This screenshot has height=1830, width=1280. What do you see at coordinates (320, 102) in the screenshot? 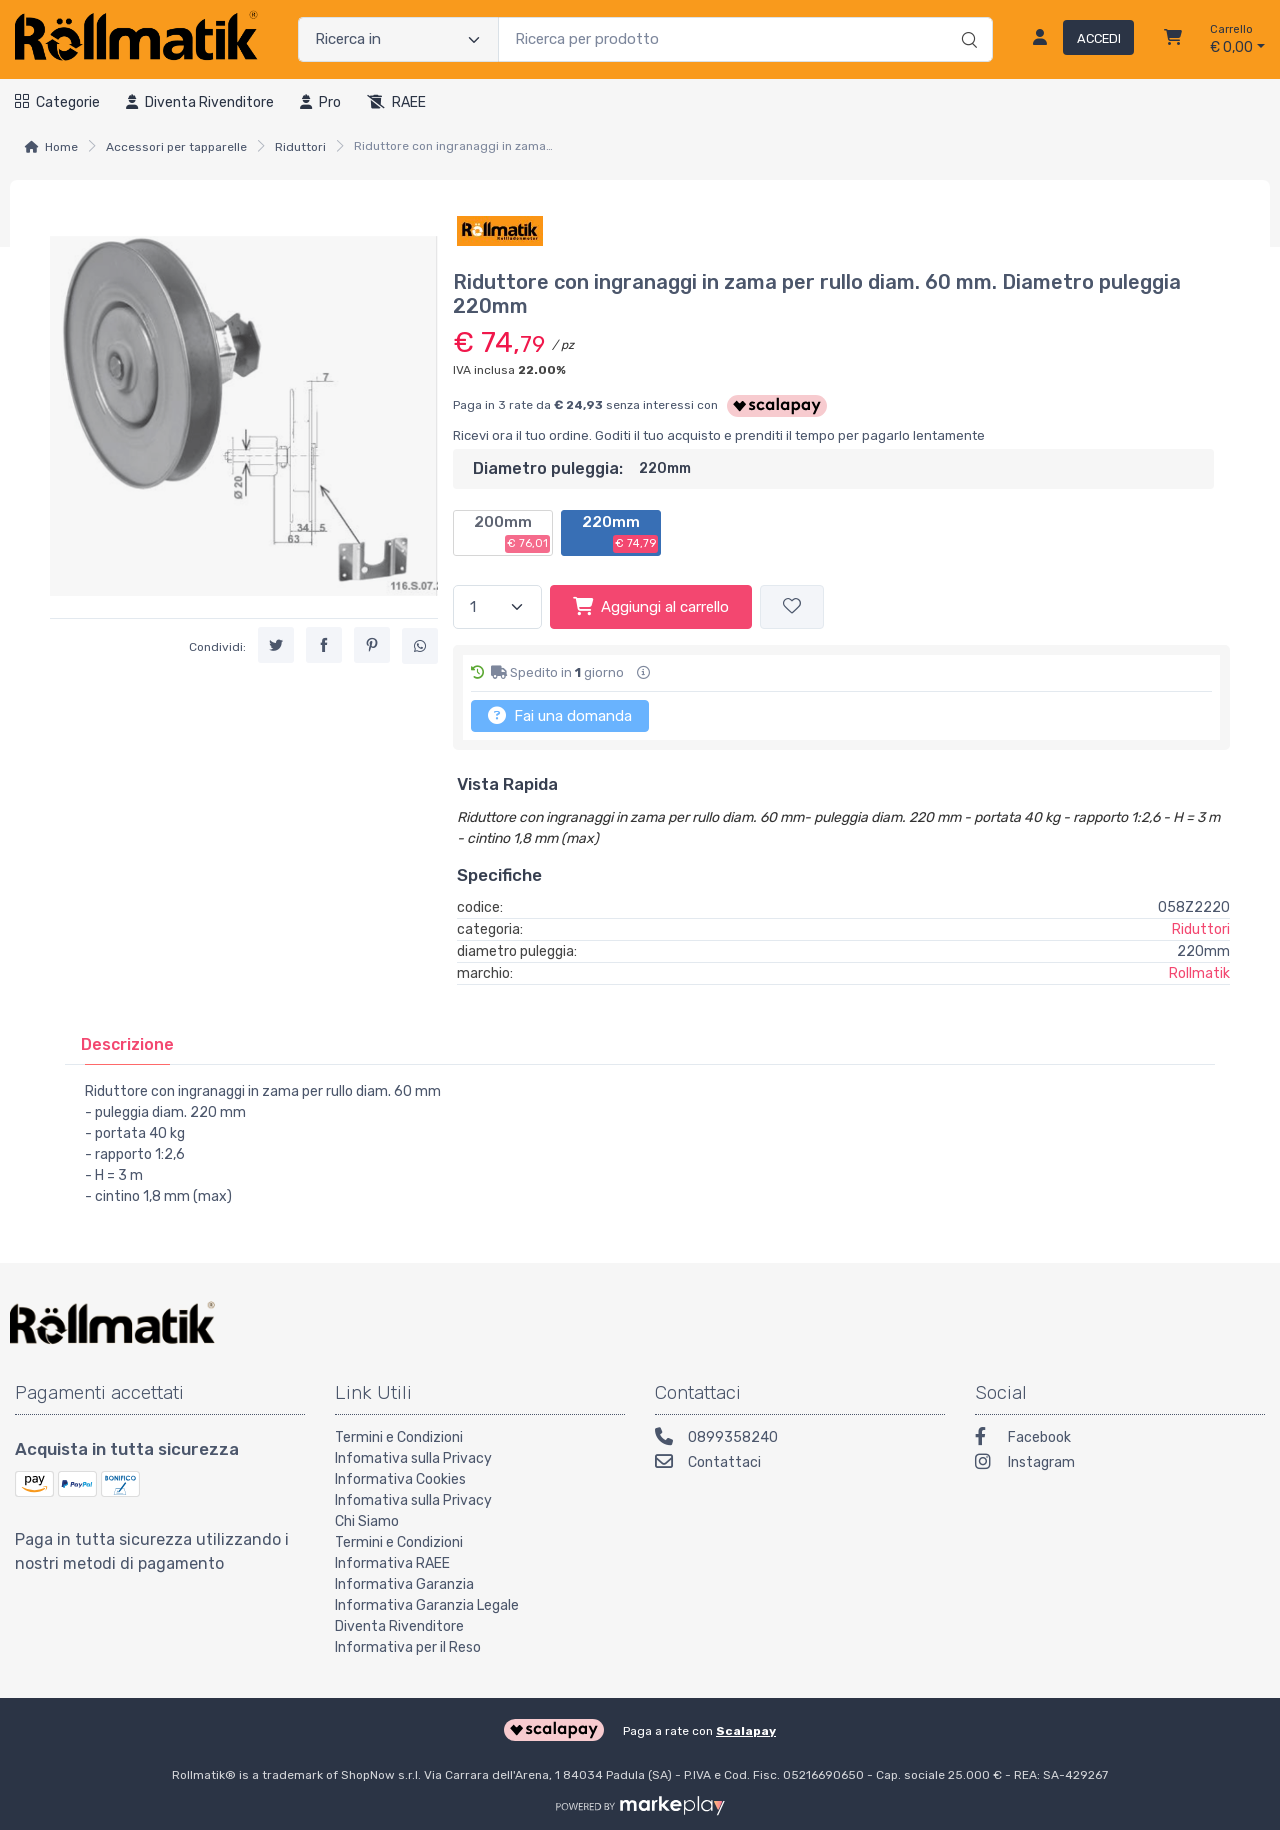
I see `Pro` at bounding box center [320, 102].